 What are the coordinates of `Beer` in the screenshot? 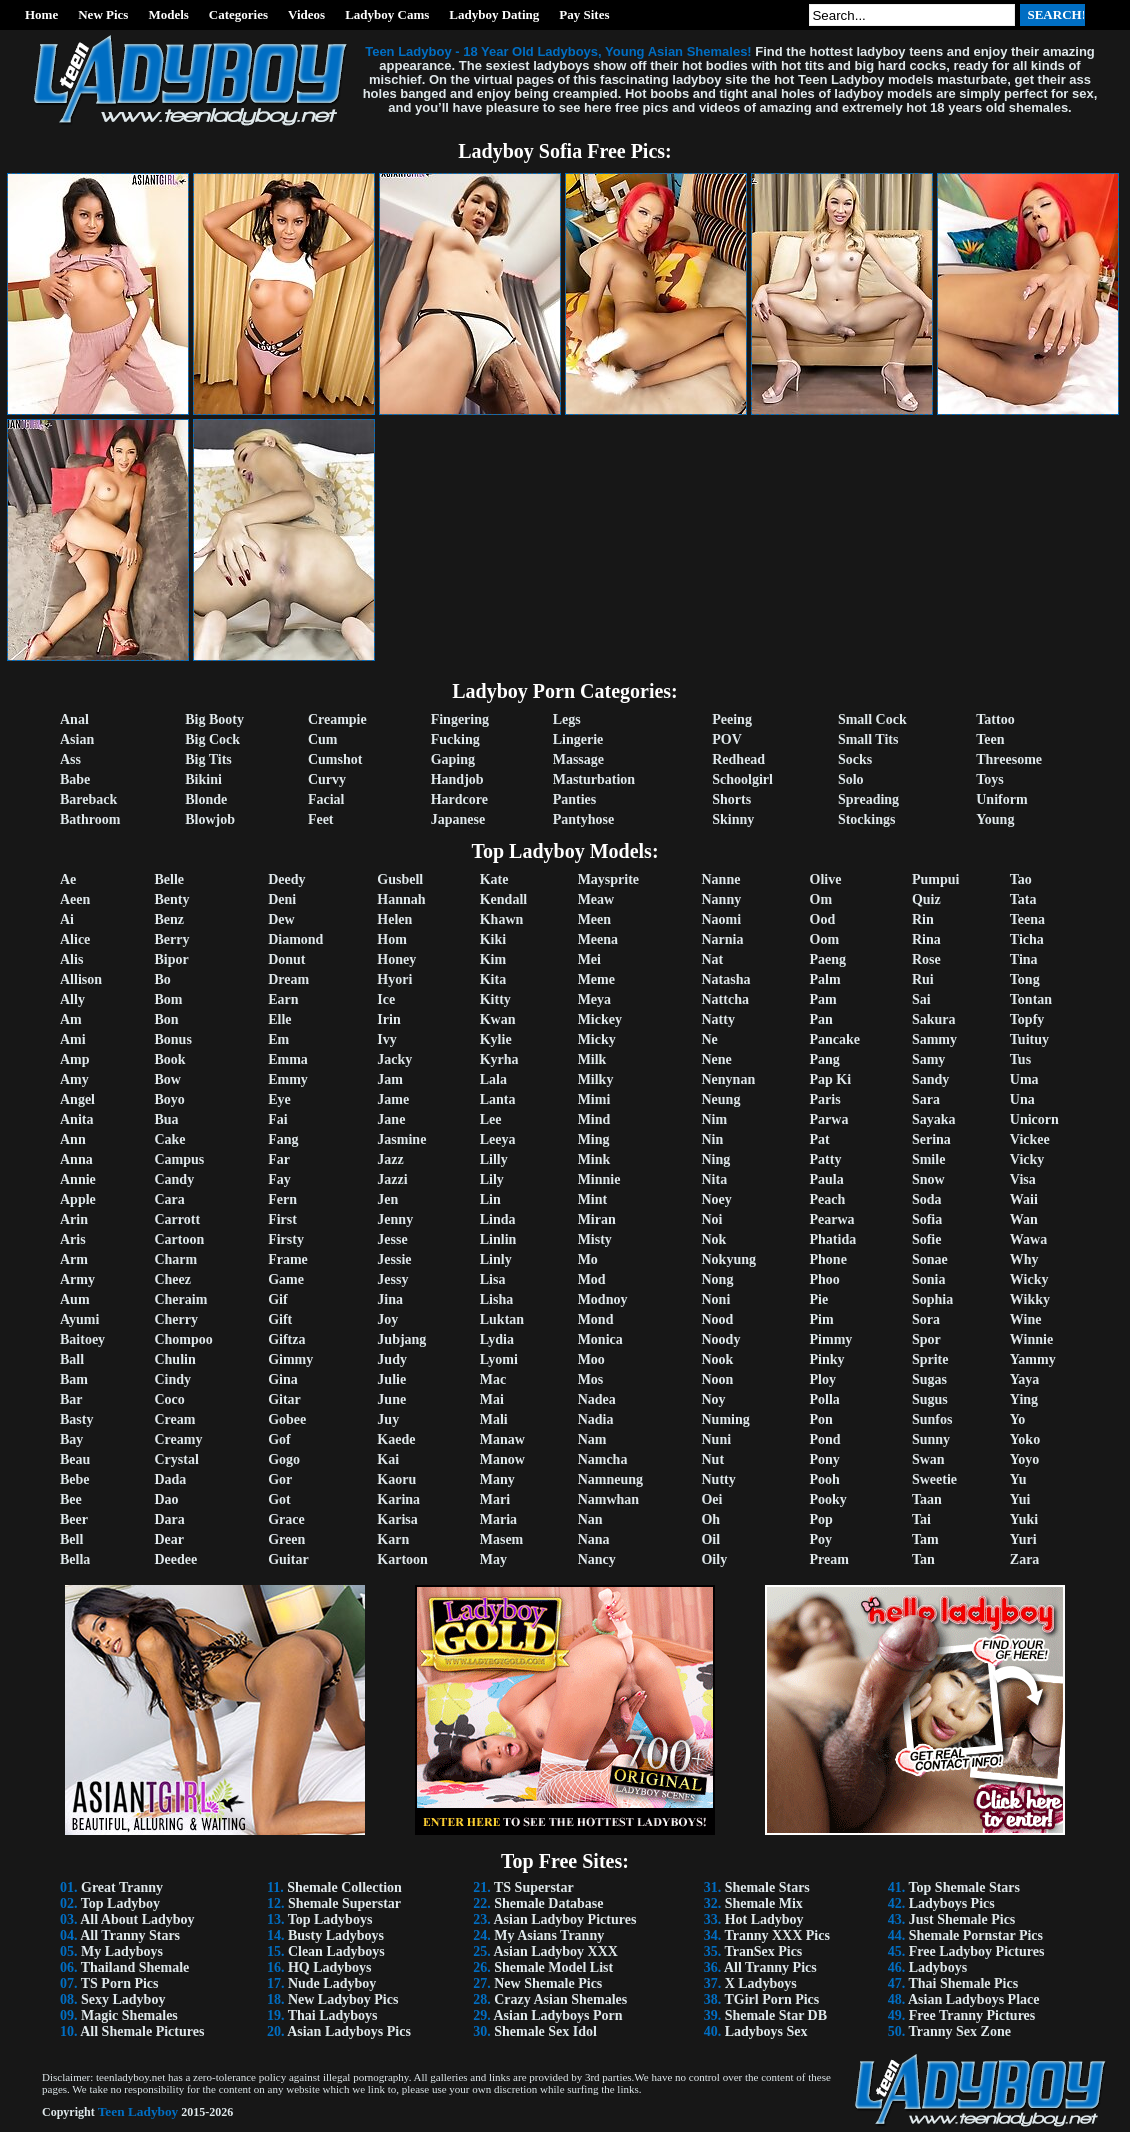 It's located at (74, 1519).